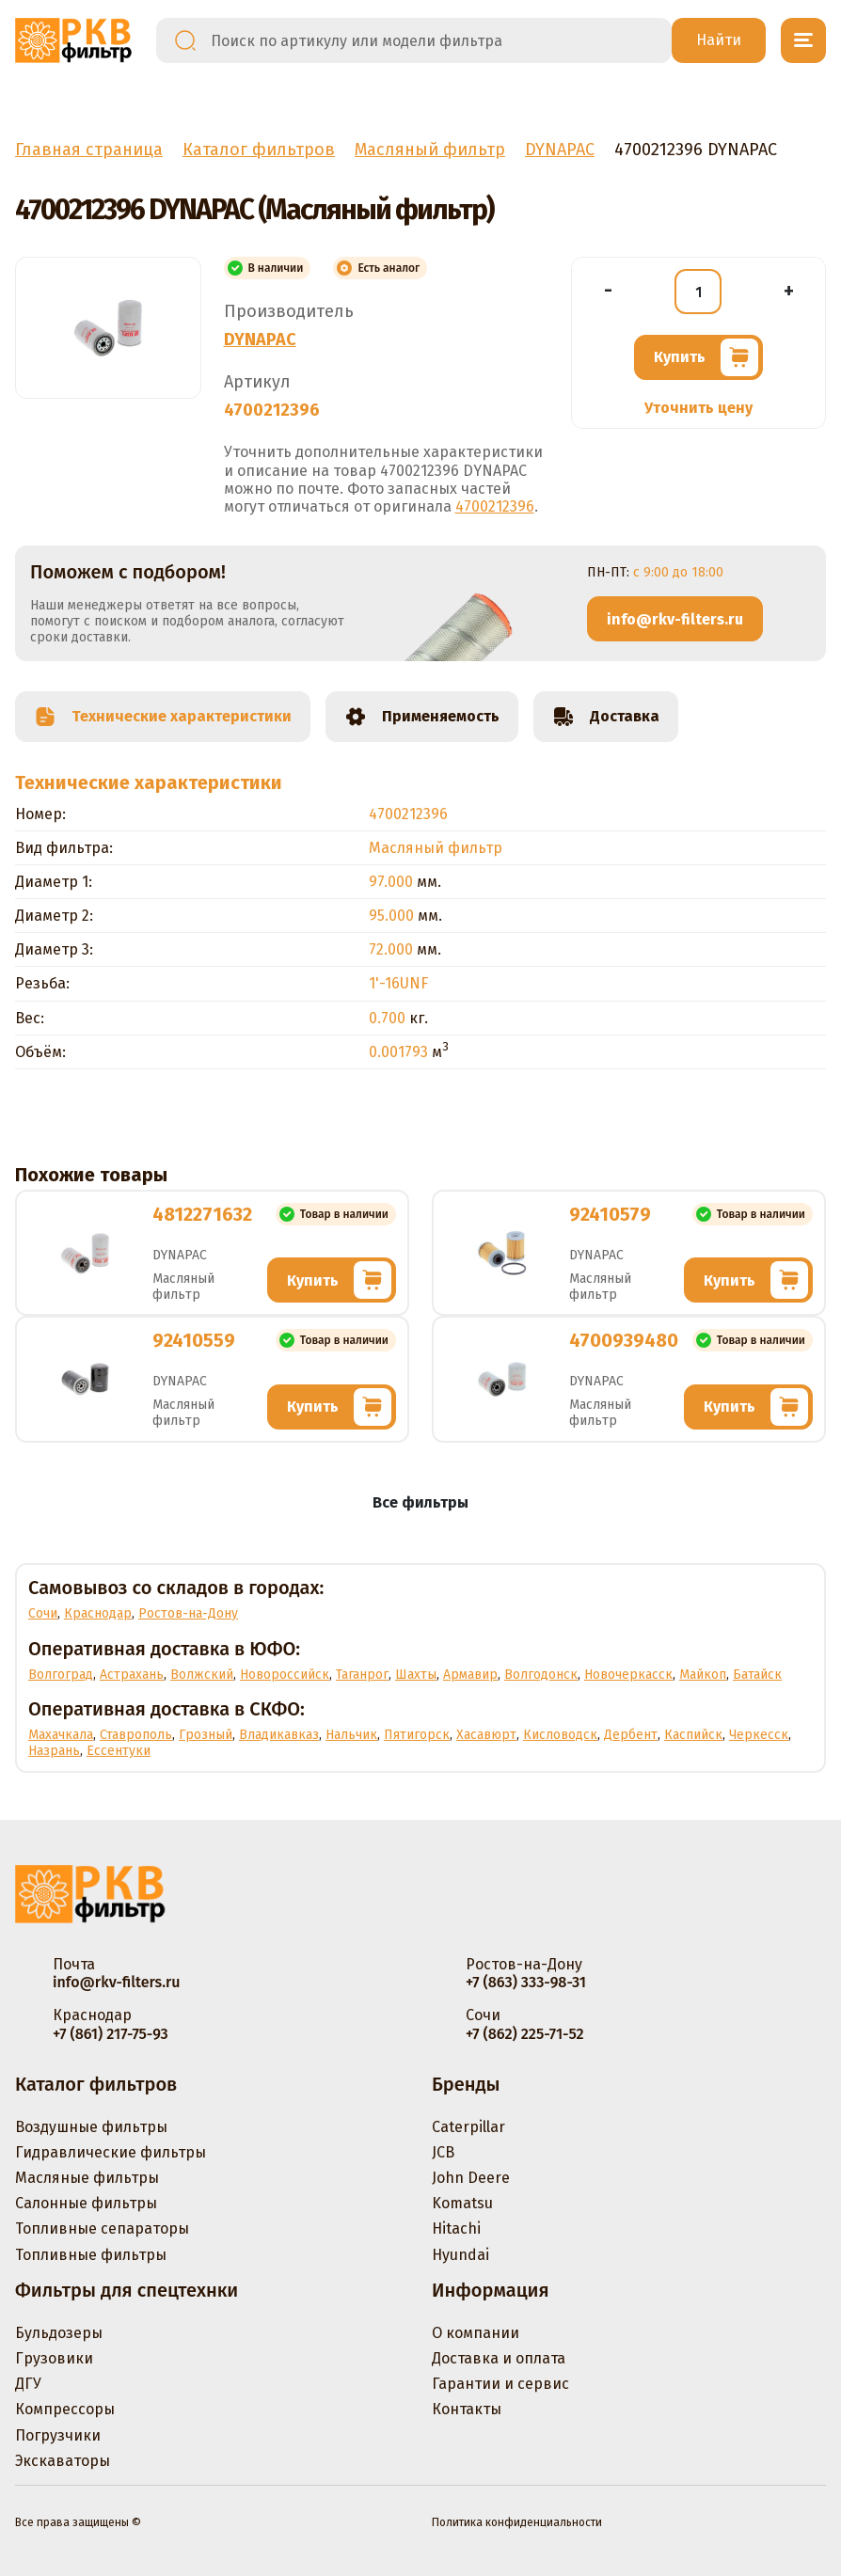 This screenshot has width=841, height=2576. What do you see at coordinates (486, 1735) in the screenshot?
I see `Хасавюрт` at bounding box center [486, 1735].